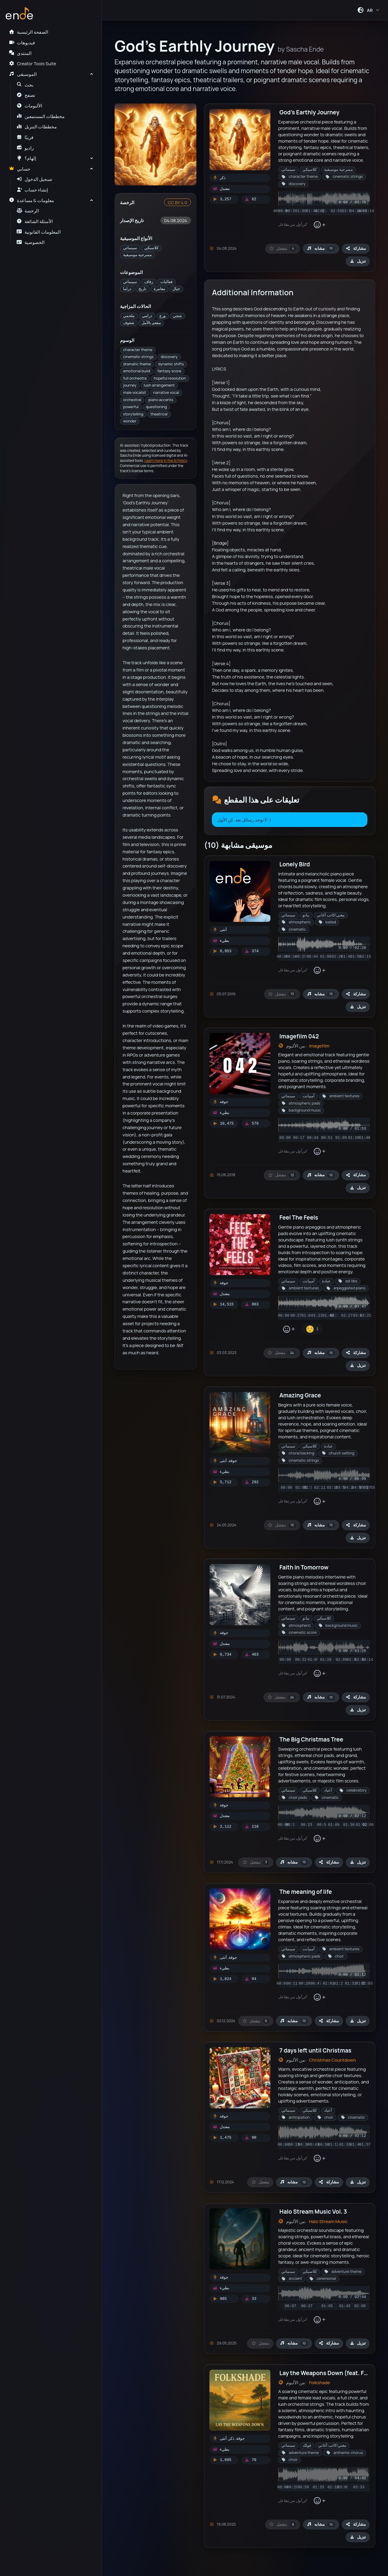 The width and height of the screenshot is (388, 2576). Describe the element at coordinates (304, 1567) in the screenshot. I see `Faith In Tomorrow` at that location.